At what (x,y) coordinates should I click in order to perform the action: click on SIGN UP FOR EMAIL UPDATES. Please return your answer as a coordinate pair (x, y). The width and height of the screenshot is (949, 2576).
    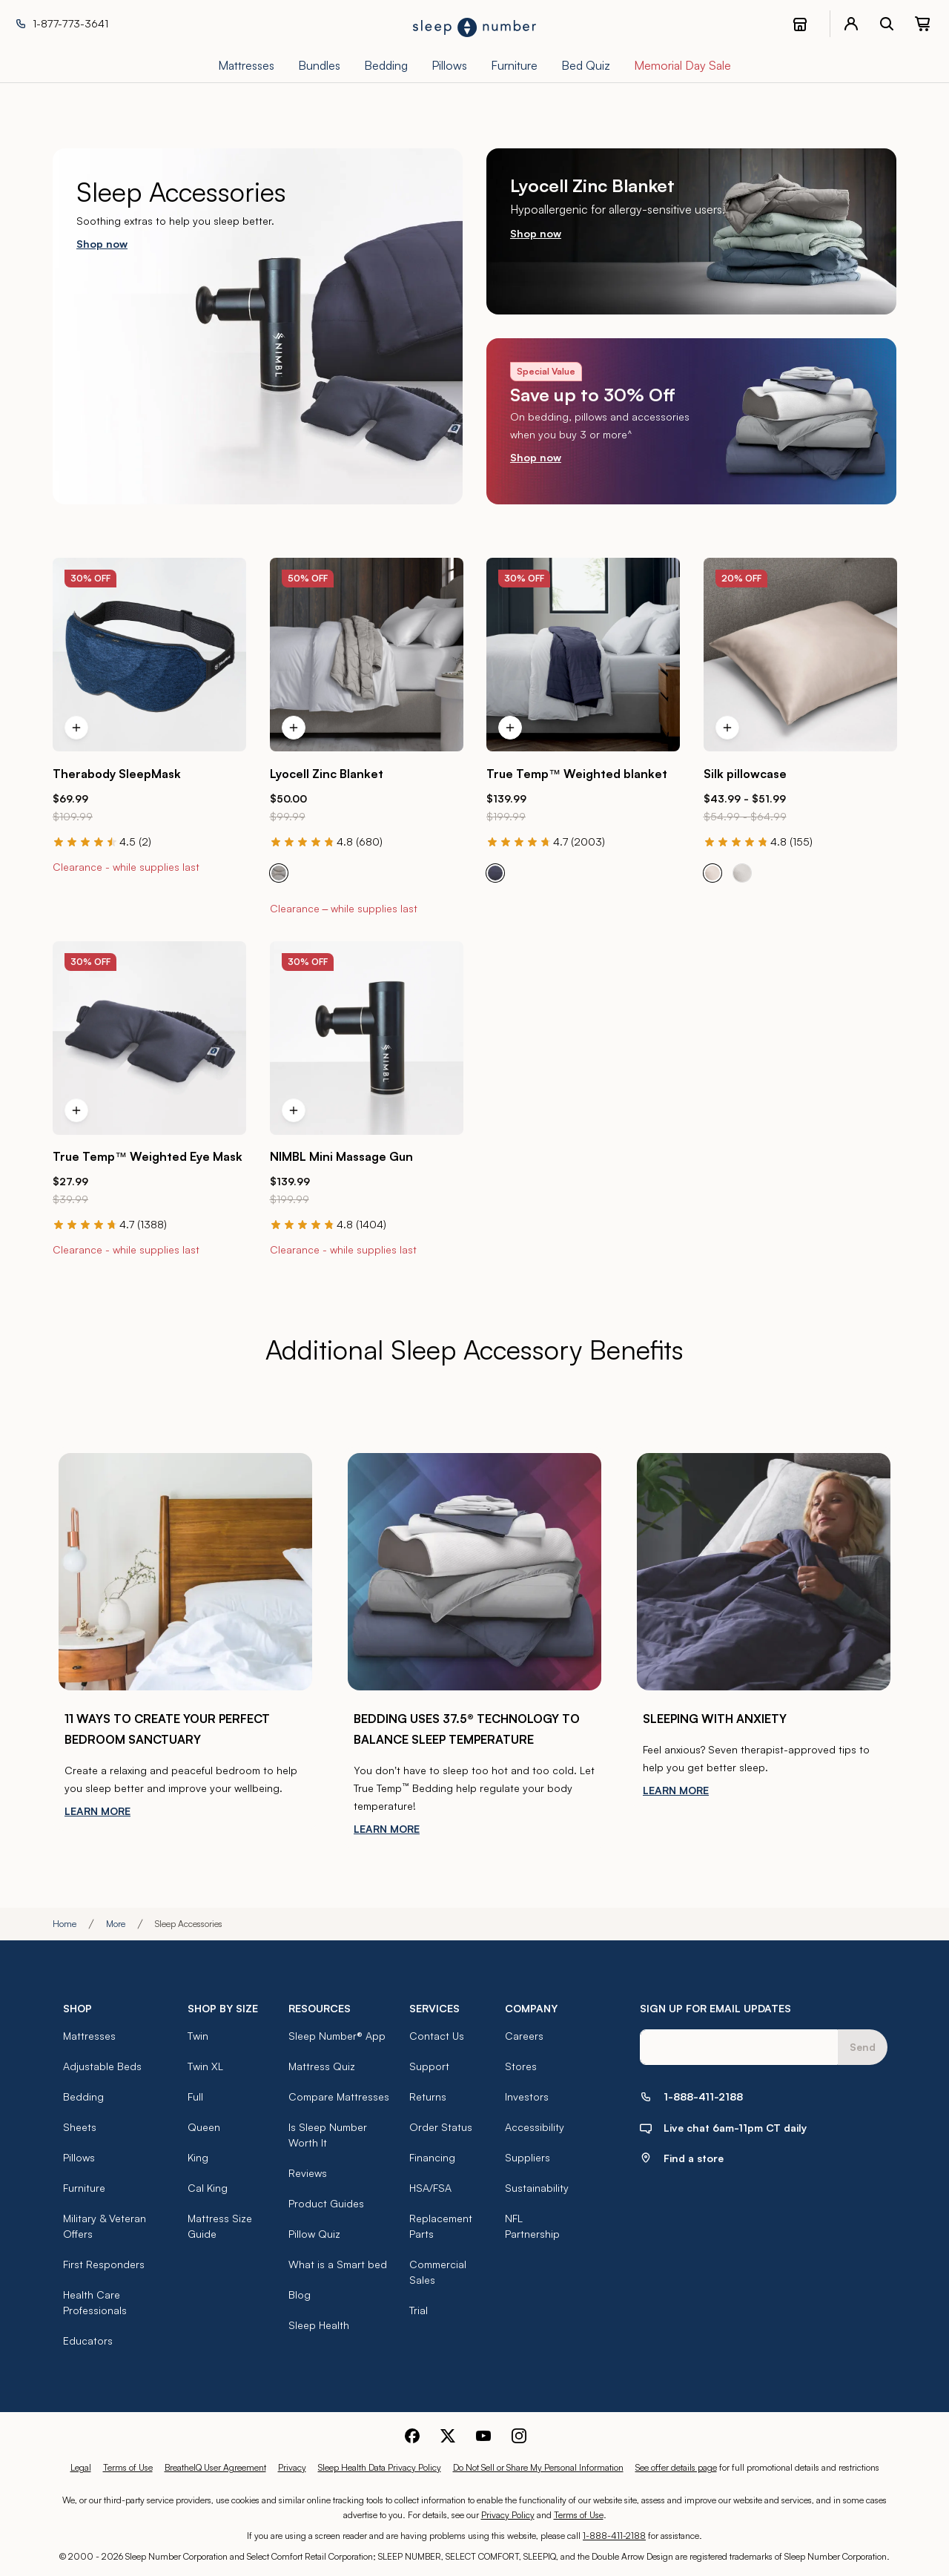
    Looking at the image, I should click on (715, 2008).